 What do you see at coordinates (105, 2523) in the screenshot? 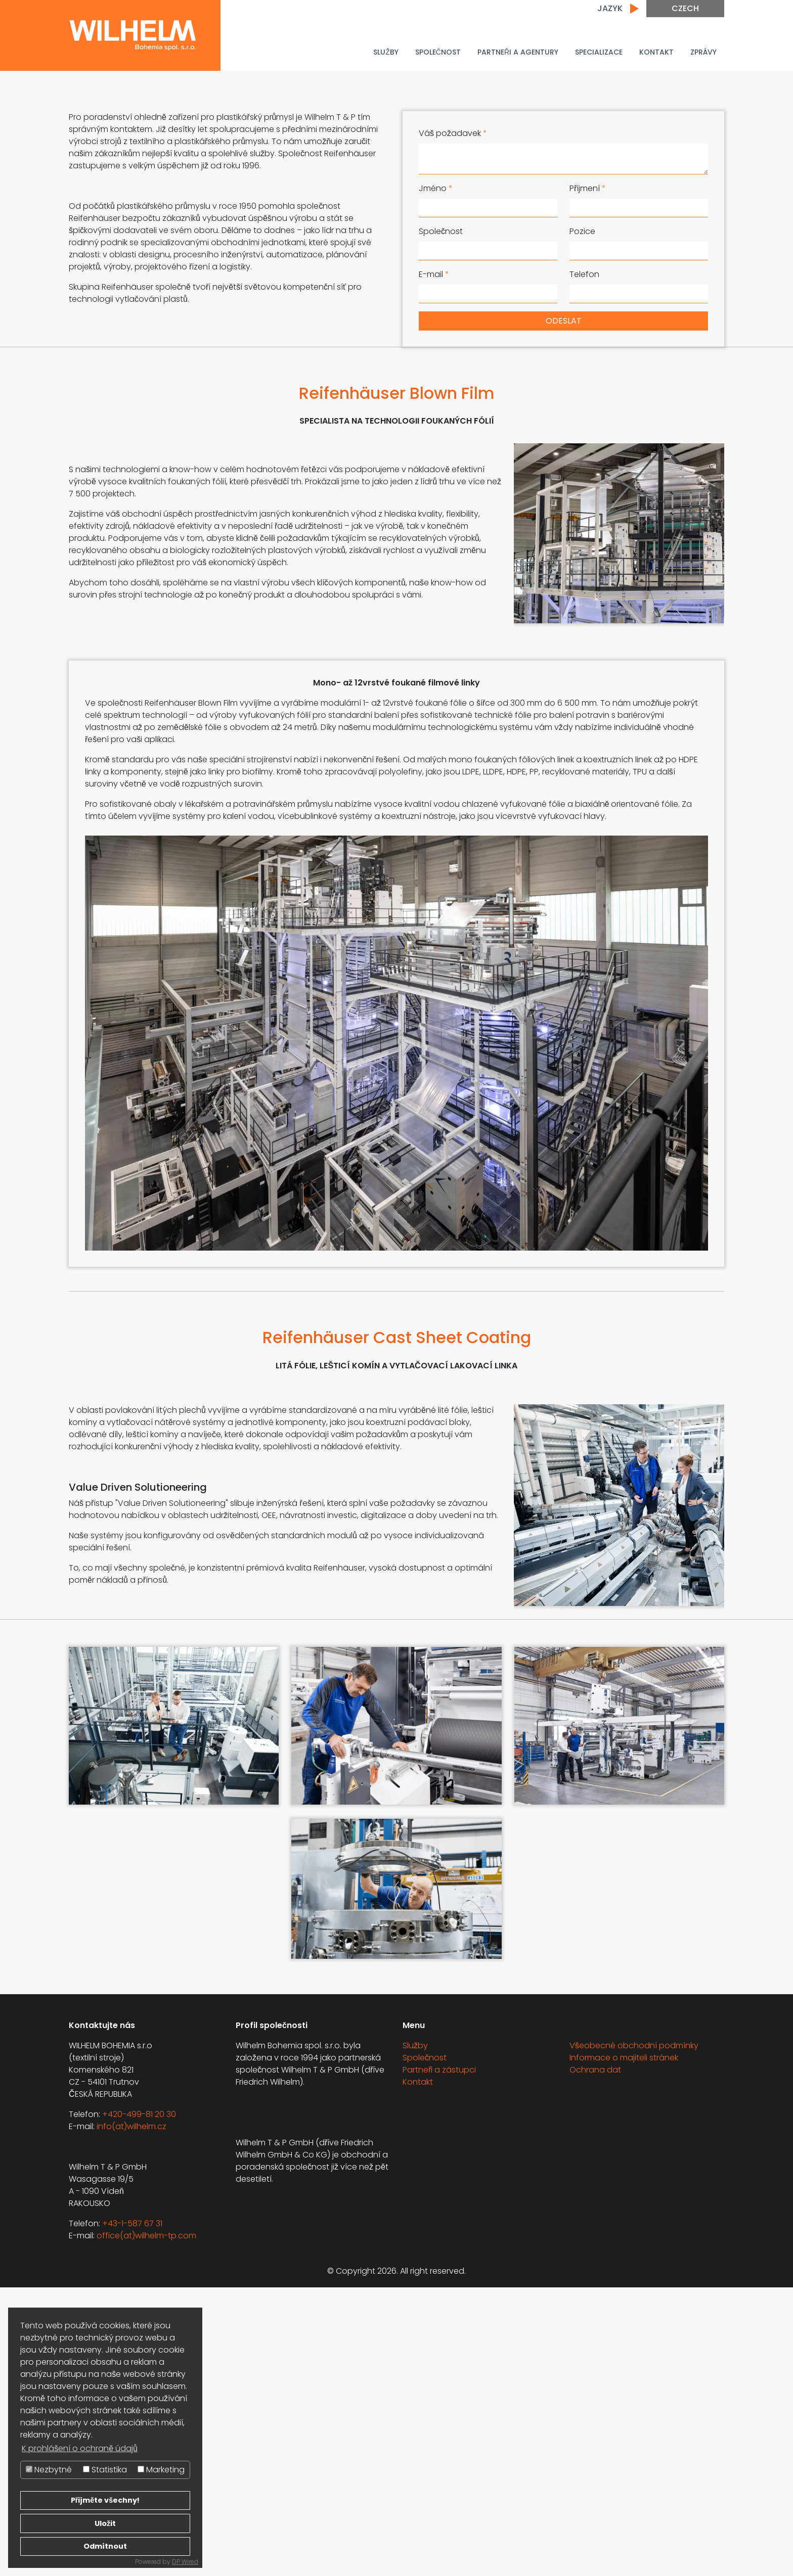
I see `Uložit` at bounding box center [105, 2523].